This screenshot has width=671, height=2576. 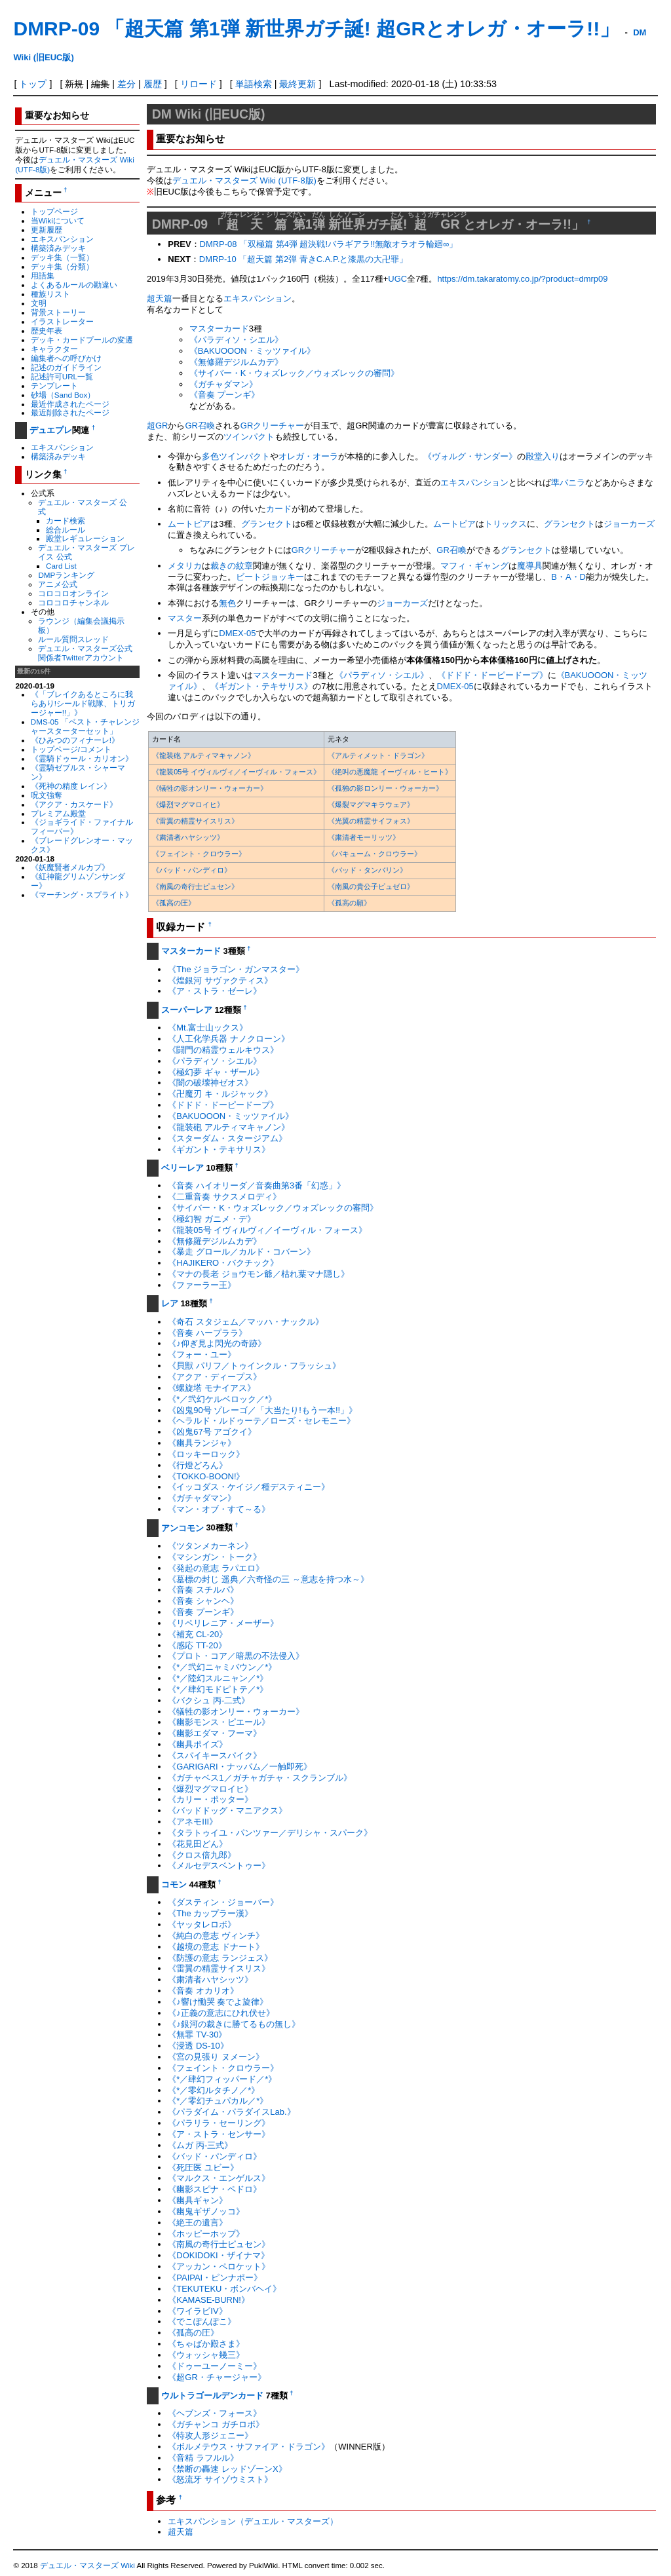 I want to click on デュエプレ, so click(x=50, y=430).